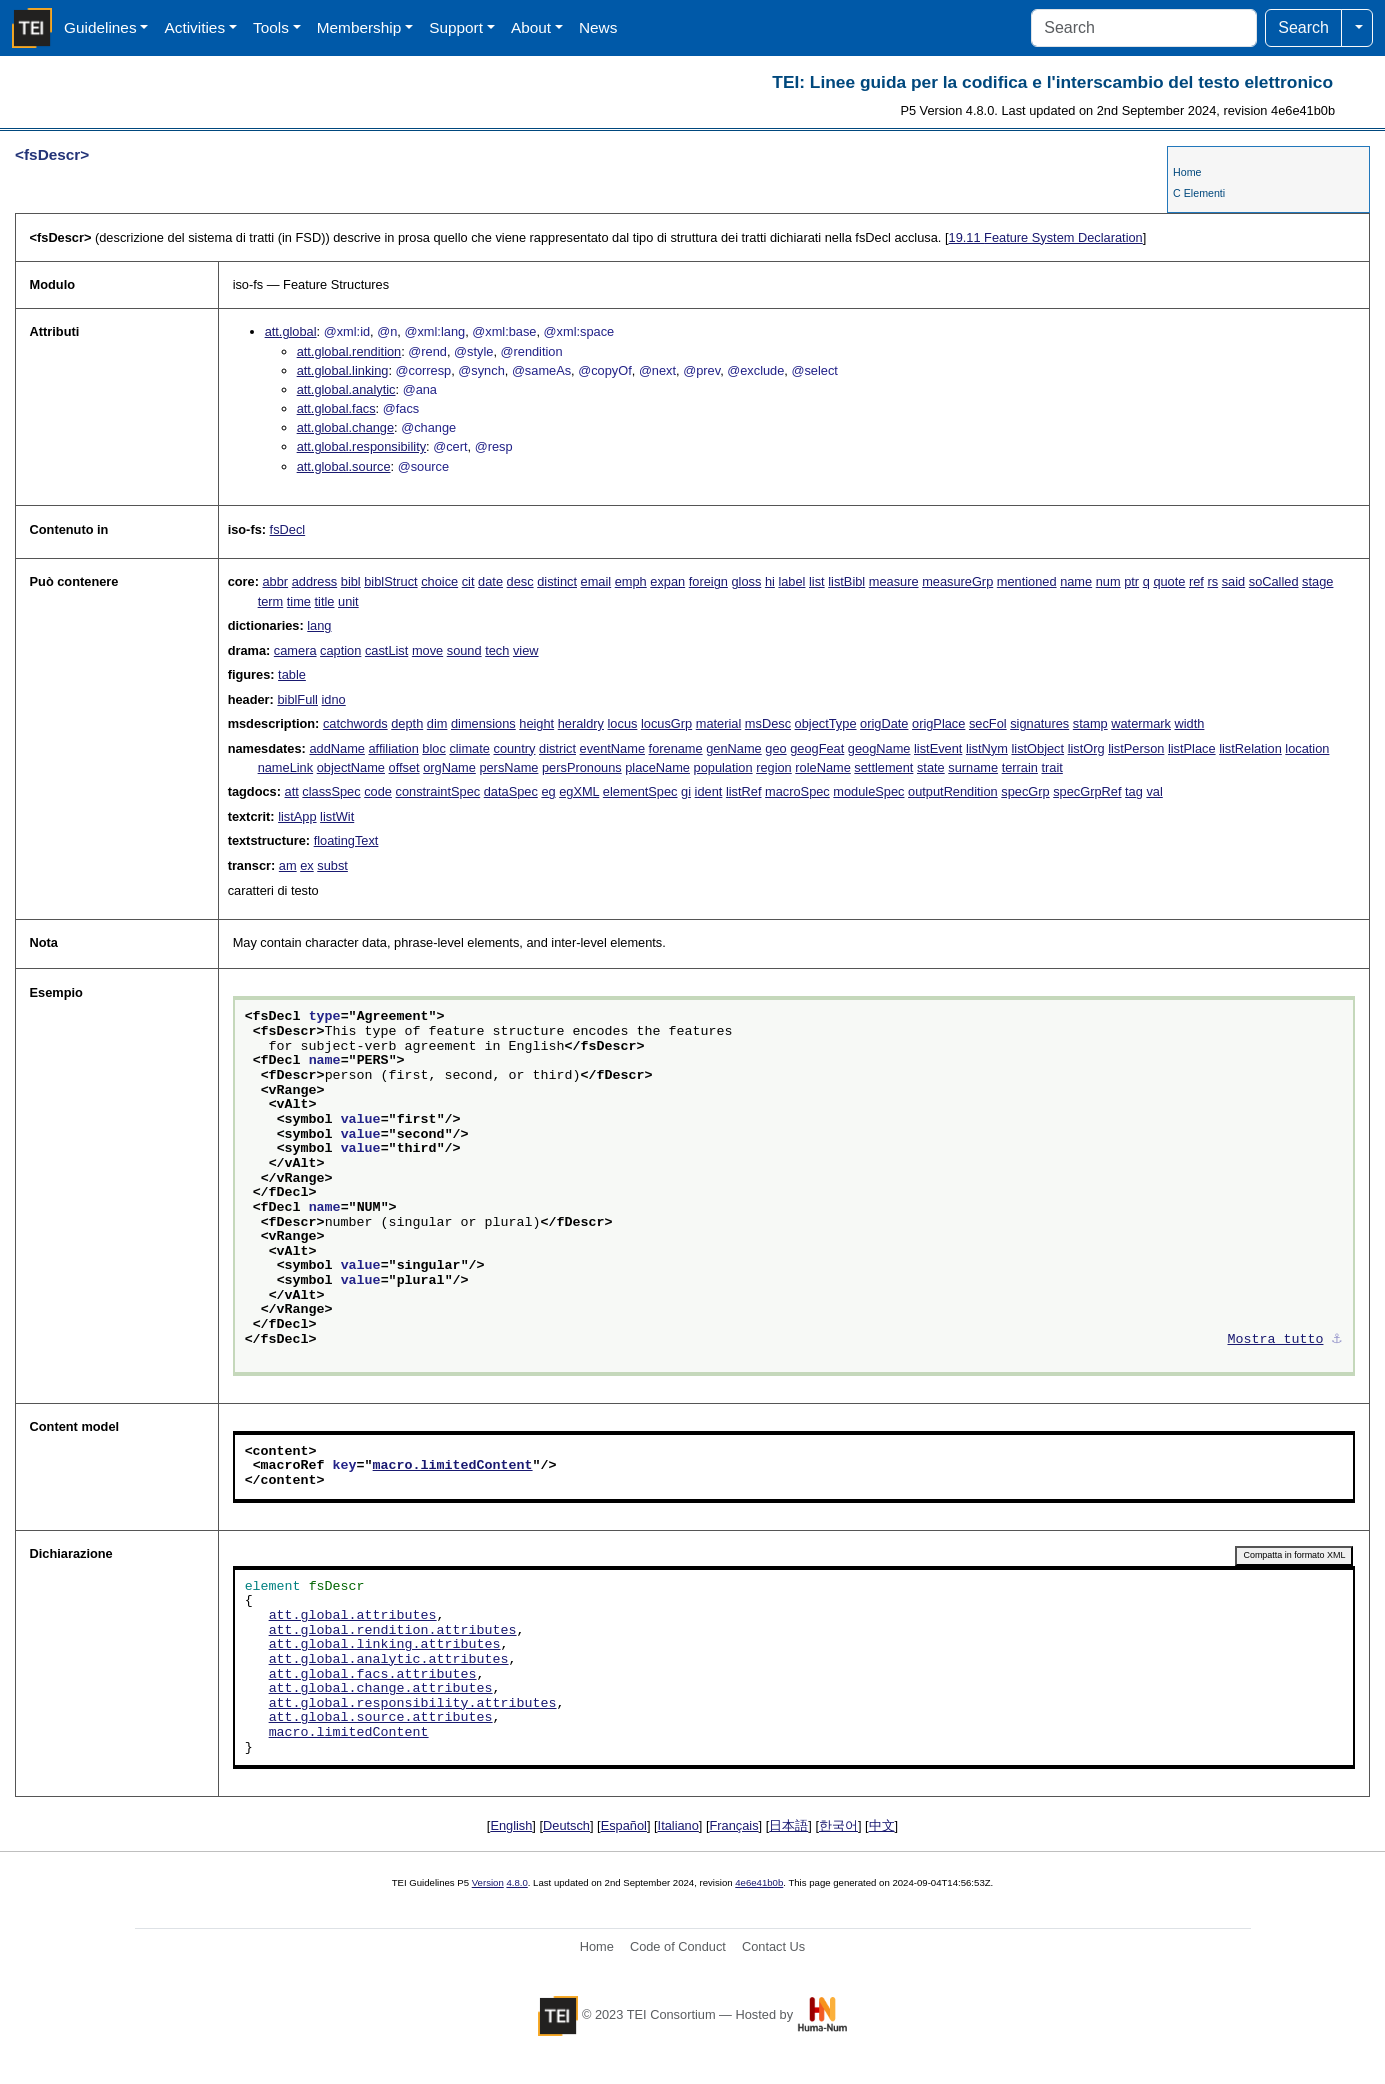 This screenshot has height=2084, width=1385. I want to click on listWit, so click(337, 816).